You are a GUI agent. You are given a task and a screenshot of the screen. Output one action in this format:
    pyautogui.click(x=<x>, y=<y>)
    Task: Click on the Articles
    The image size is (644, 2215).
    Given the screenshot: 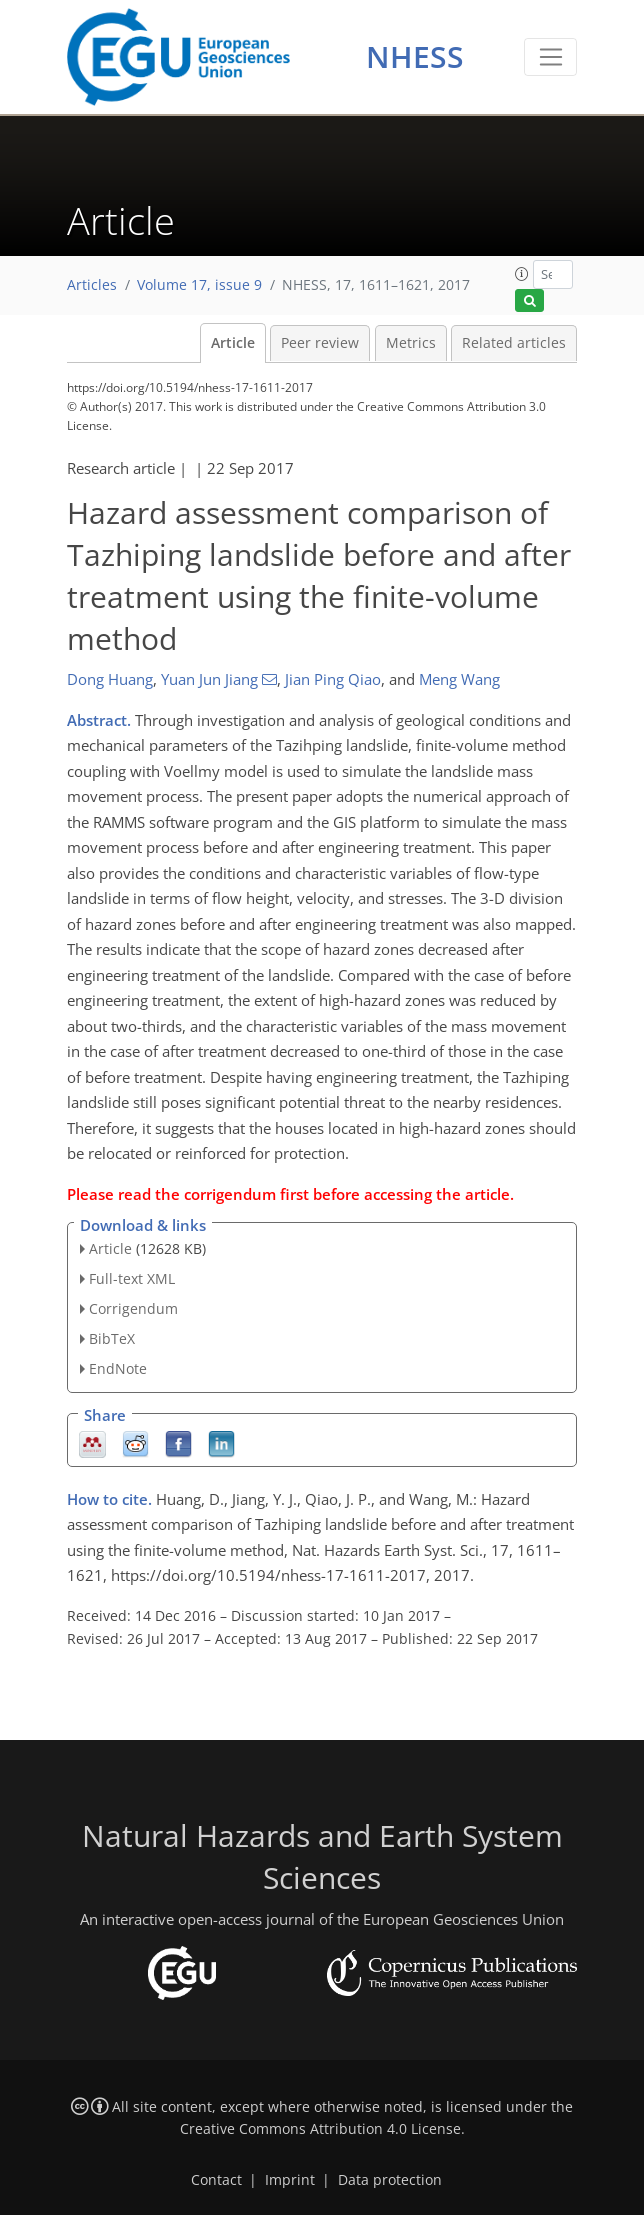 What is the action you would take?
    pyautogui.click(x=92, y=285)
    